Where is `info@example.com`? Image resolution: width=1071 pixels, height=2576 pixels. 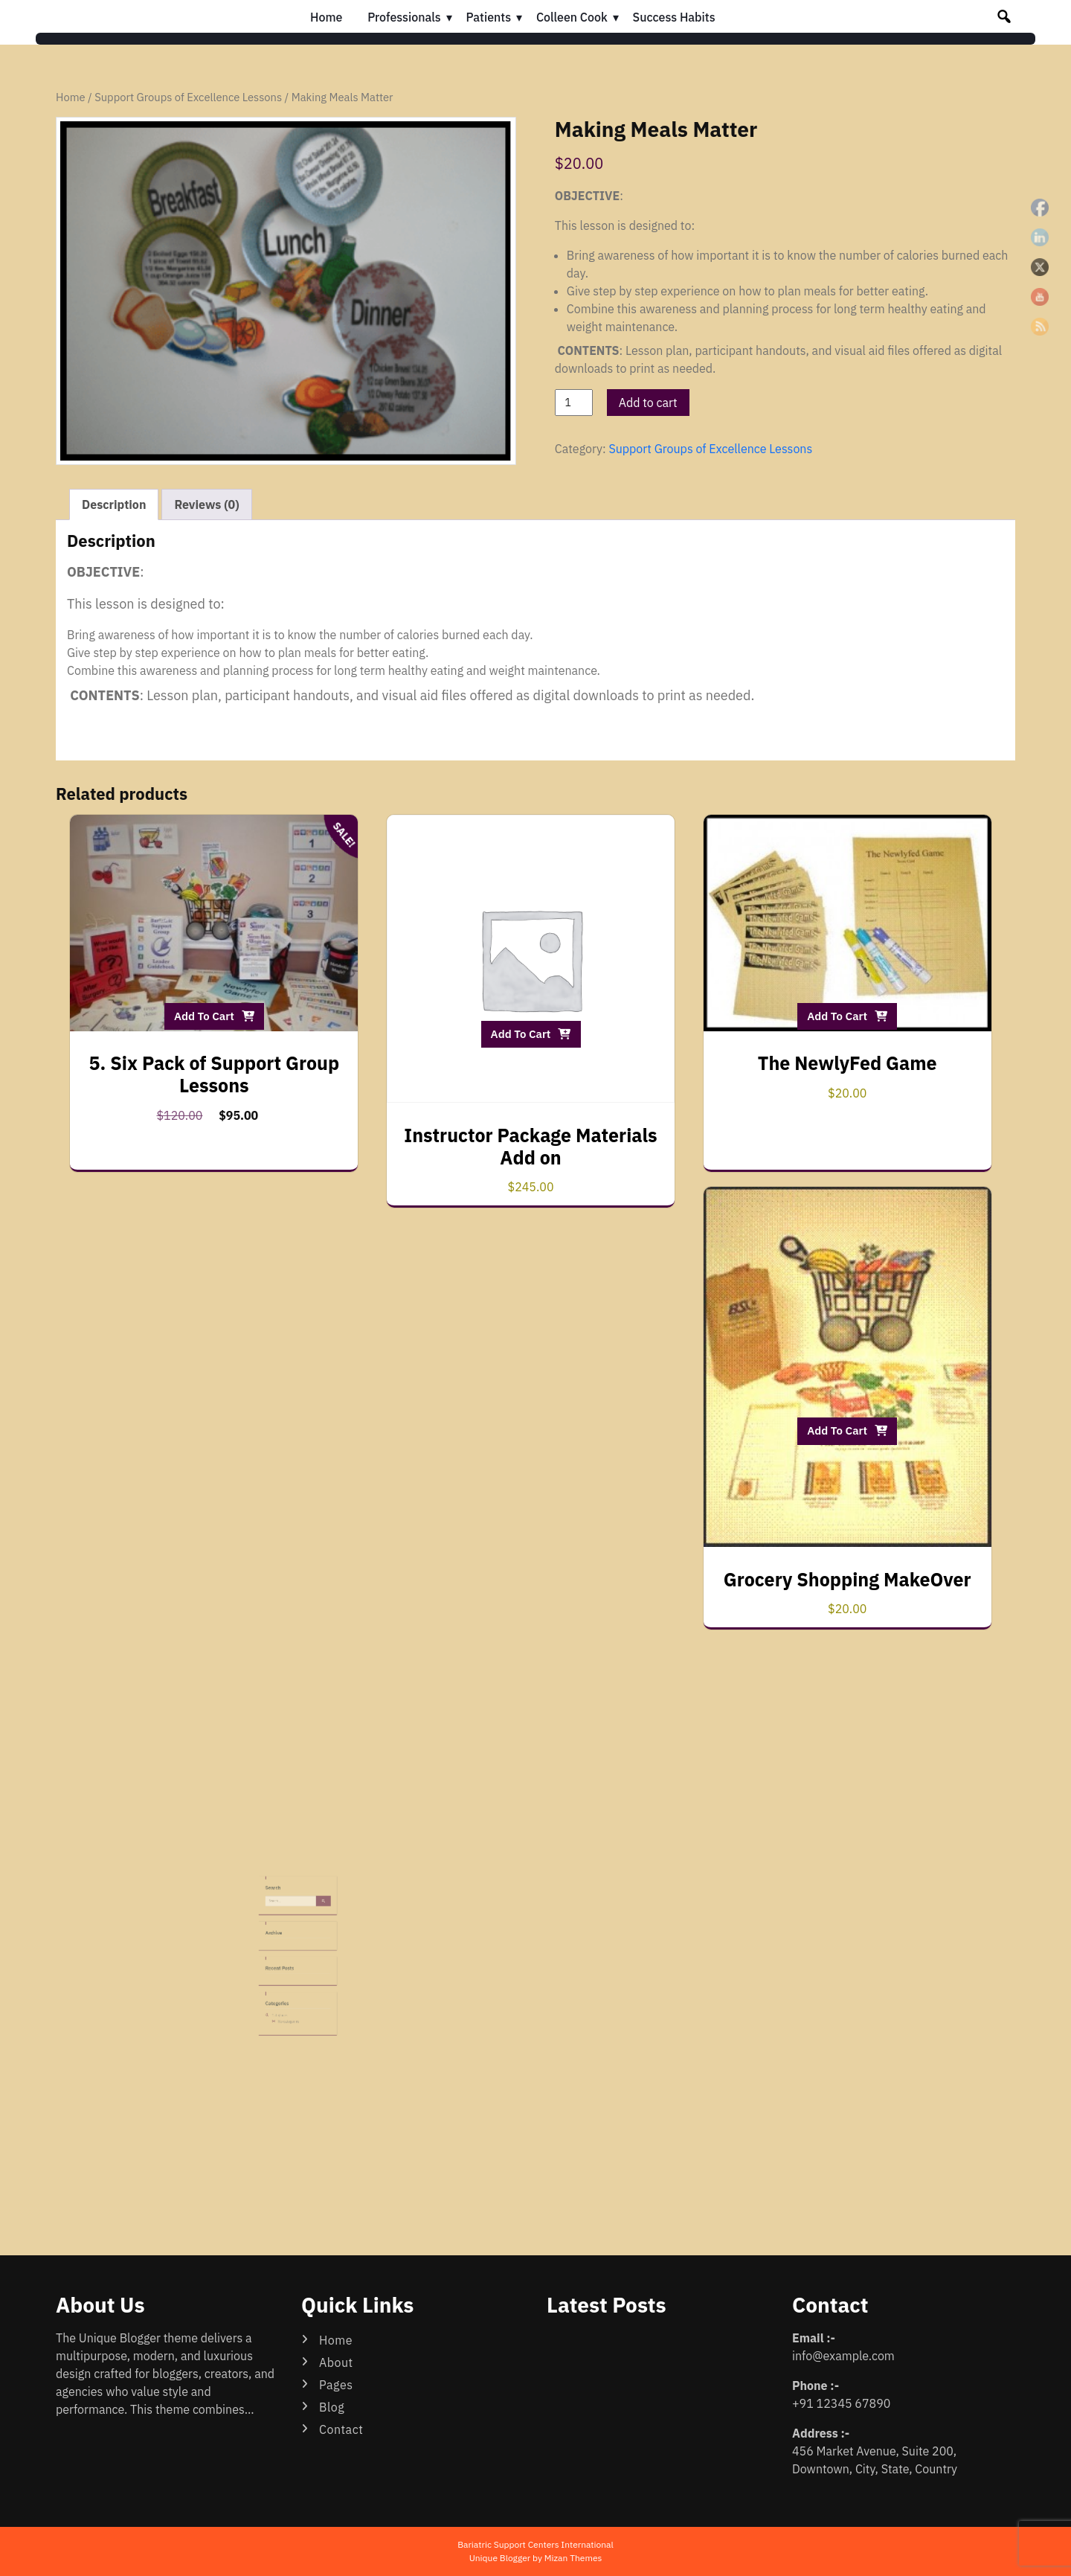
info@example.com is located at coordinates (843, 2355).